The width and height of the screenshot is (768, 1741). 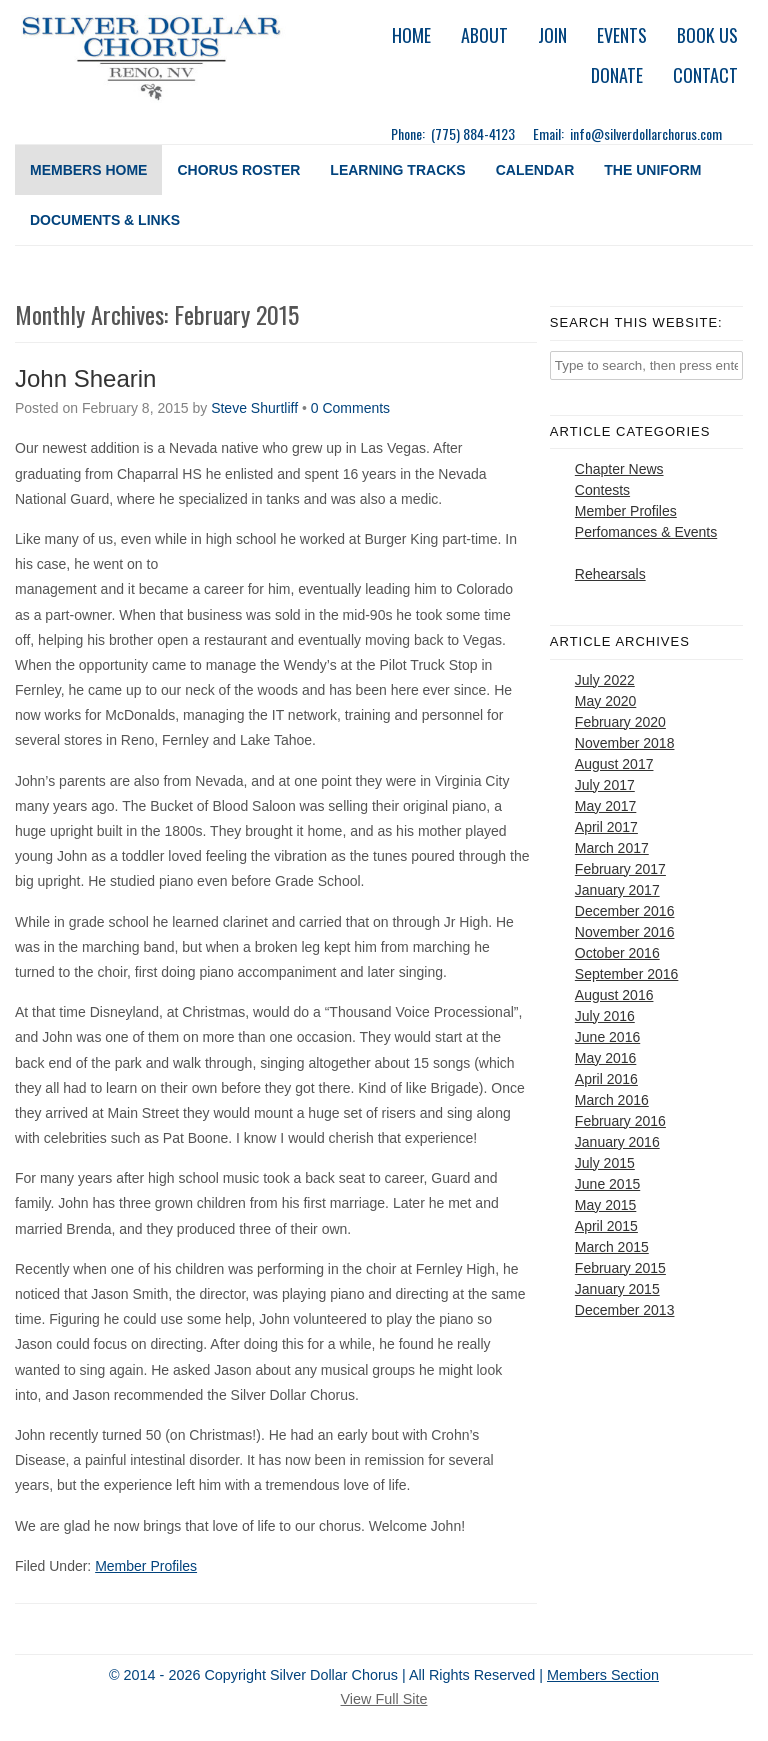 I want to click on August 2017, so click(x=614, y=764).